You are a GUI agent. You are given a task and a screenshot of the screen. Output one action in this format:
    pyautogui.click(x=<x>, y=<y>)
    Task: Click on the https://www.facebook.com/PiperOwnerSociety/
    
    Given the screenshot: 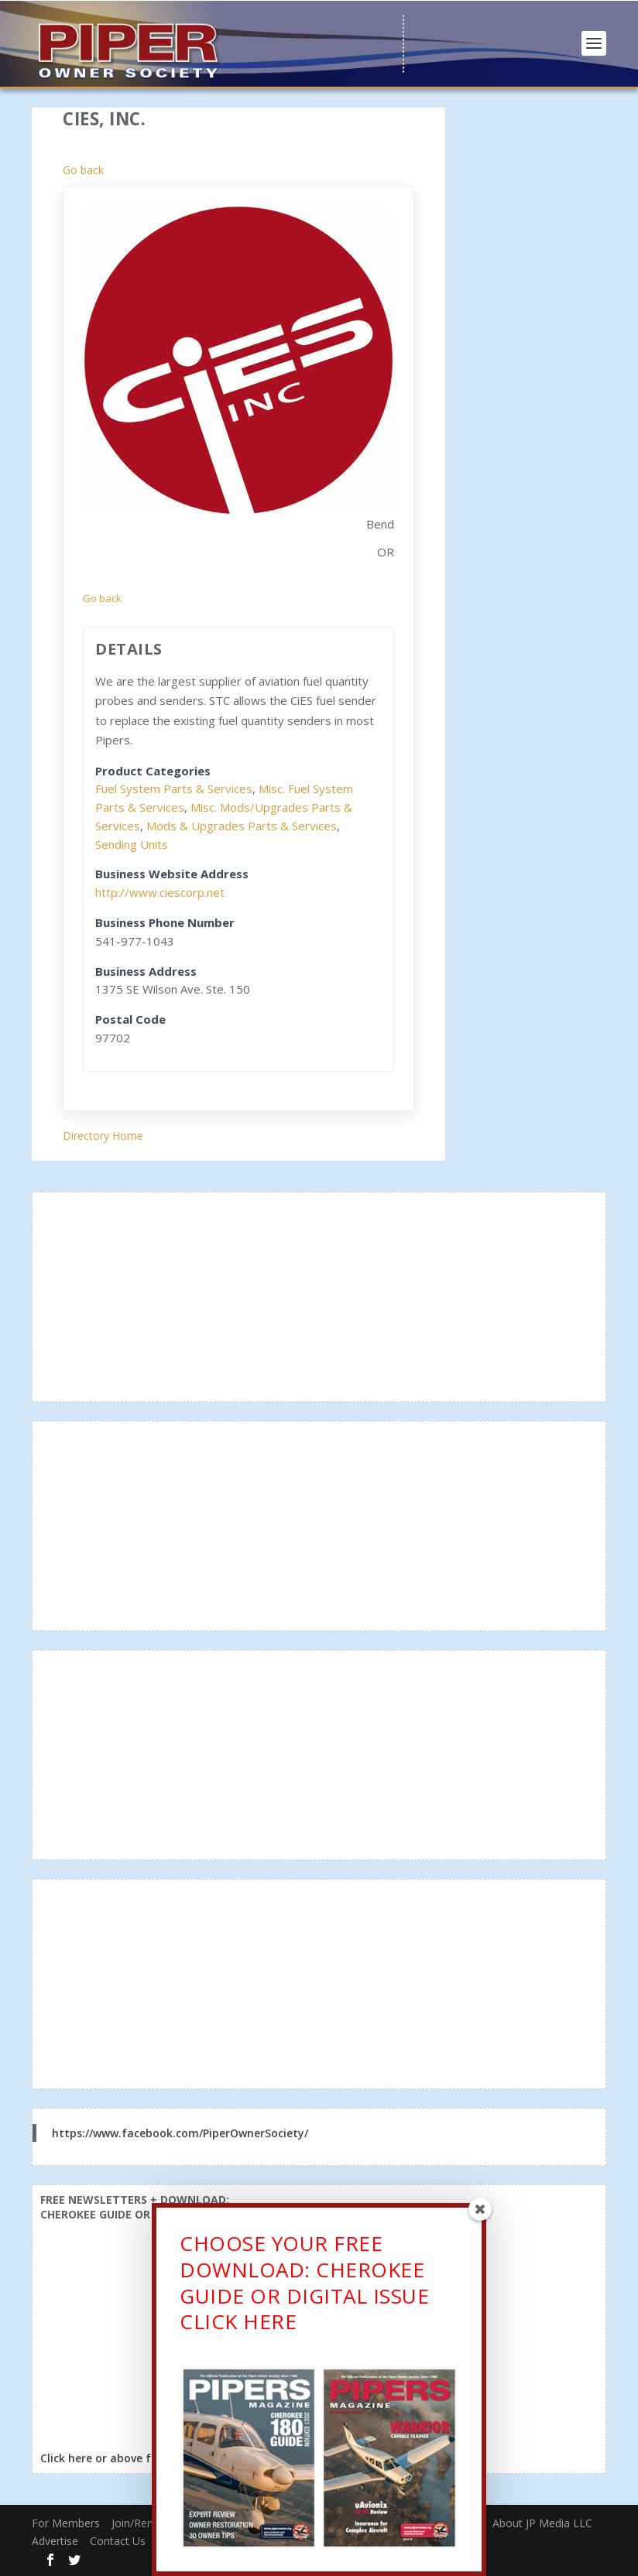 What is the action you would take?
    pyautogui.click(x=180, y=2133)
    